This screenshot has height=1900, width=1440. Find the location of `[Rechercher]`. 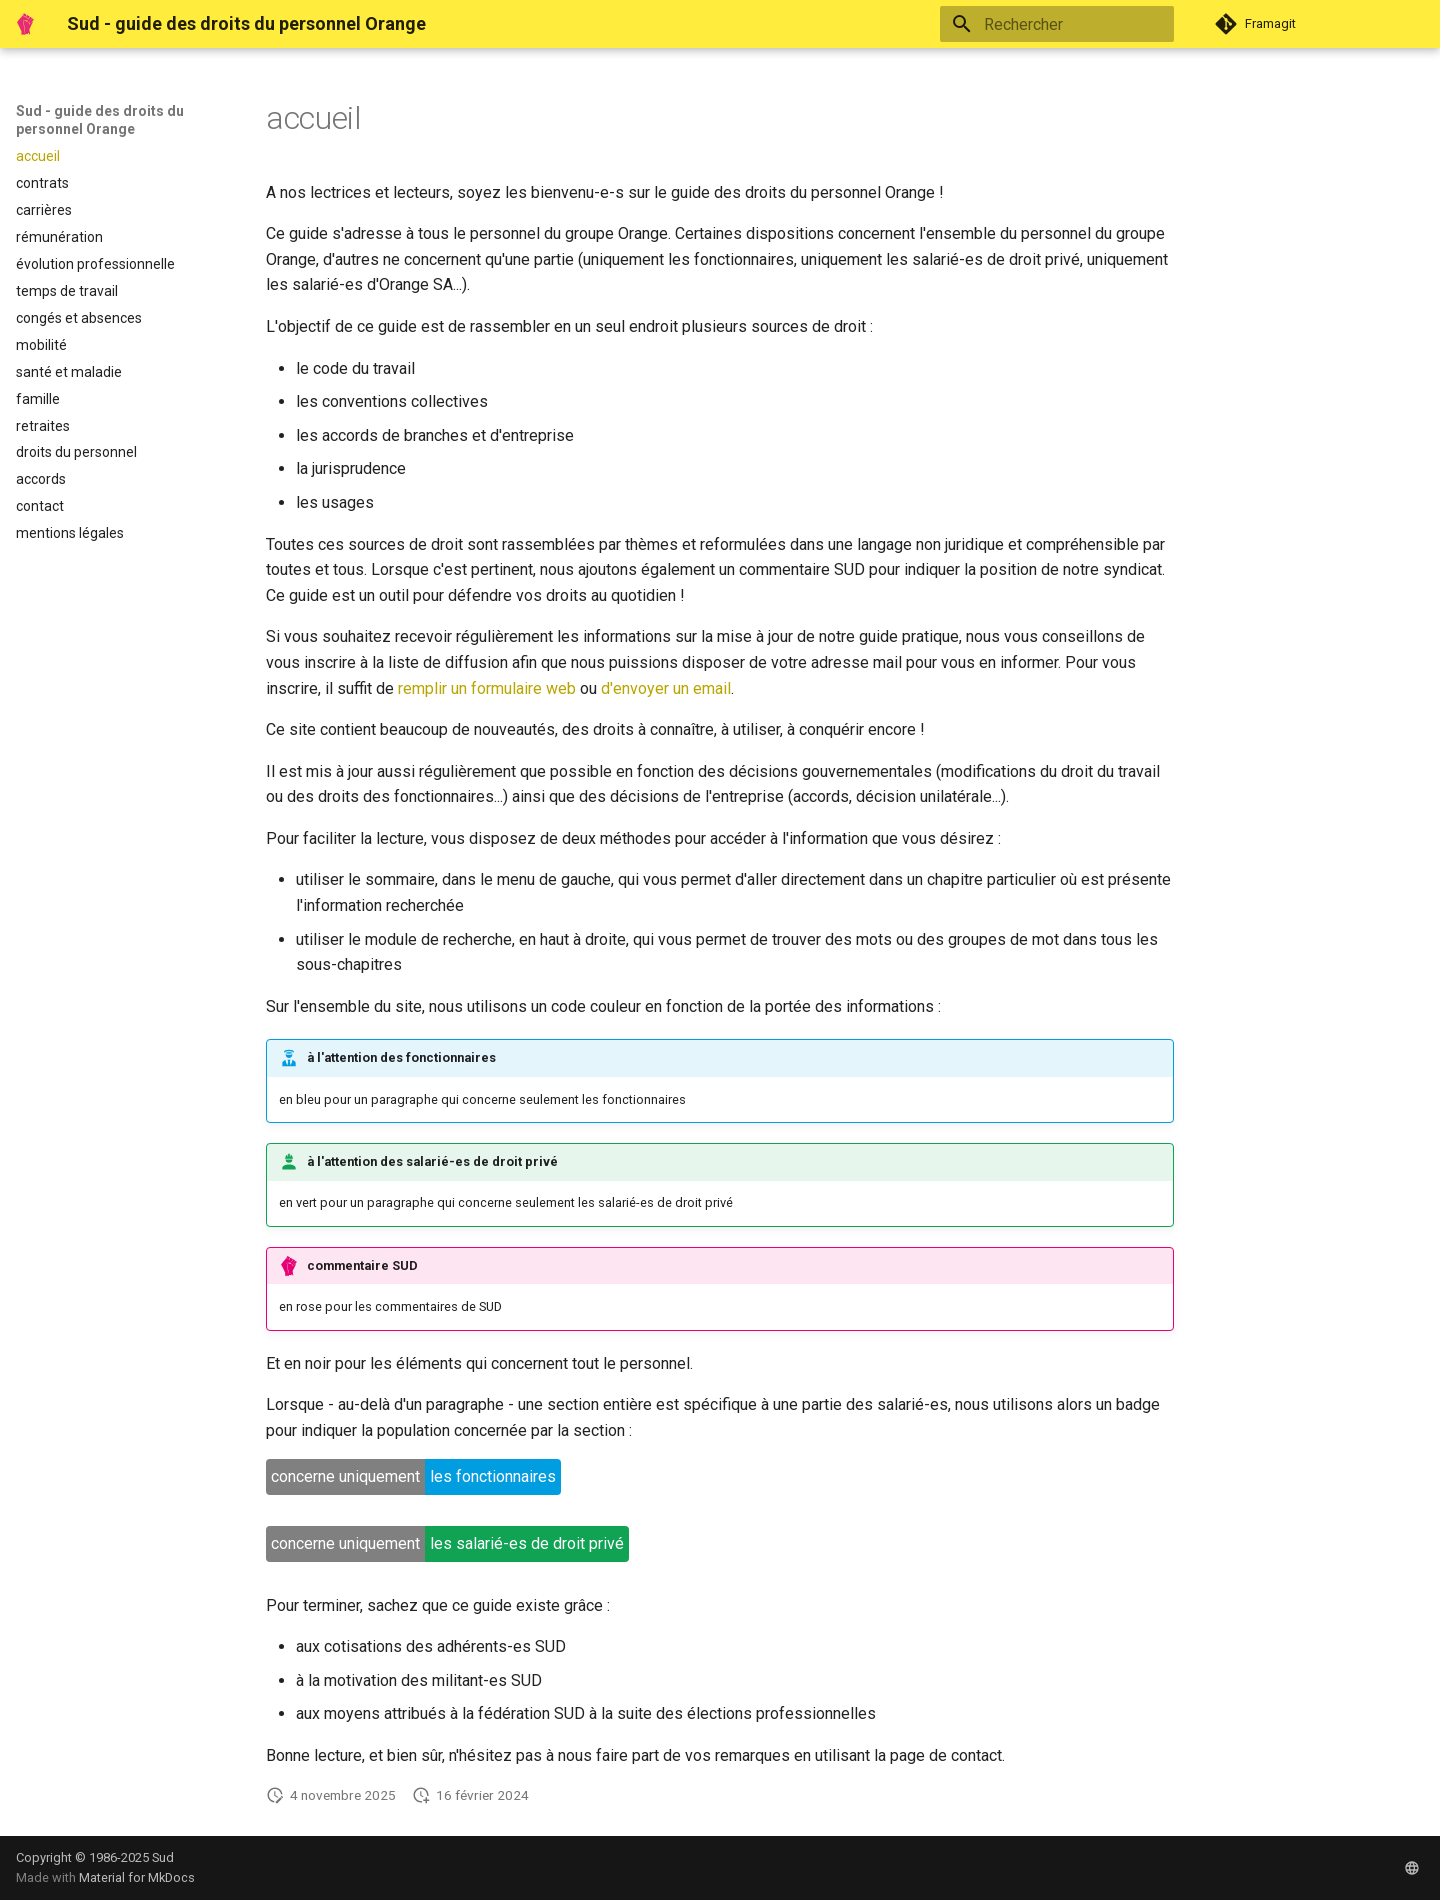

[Rechercher] is located at coordinates (1057, 24).